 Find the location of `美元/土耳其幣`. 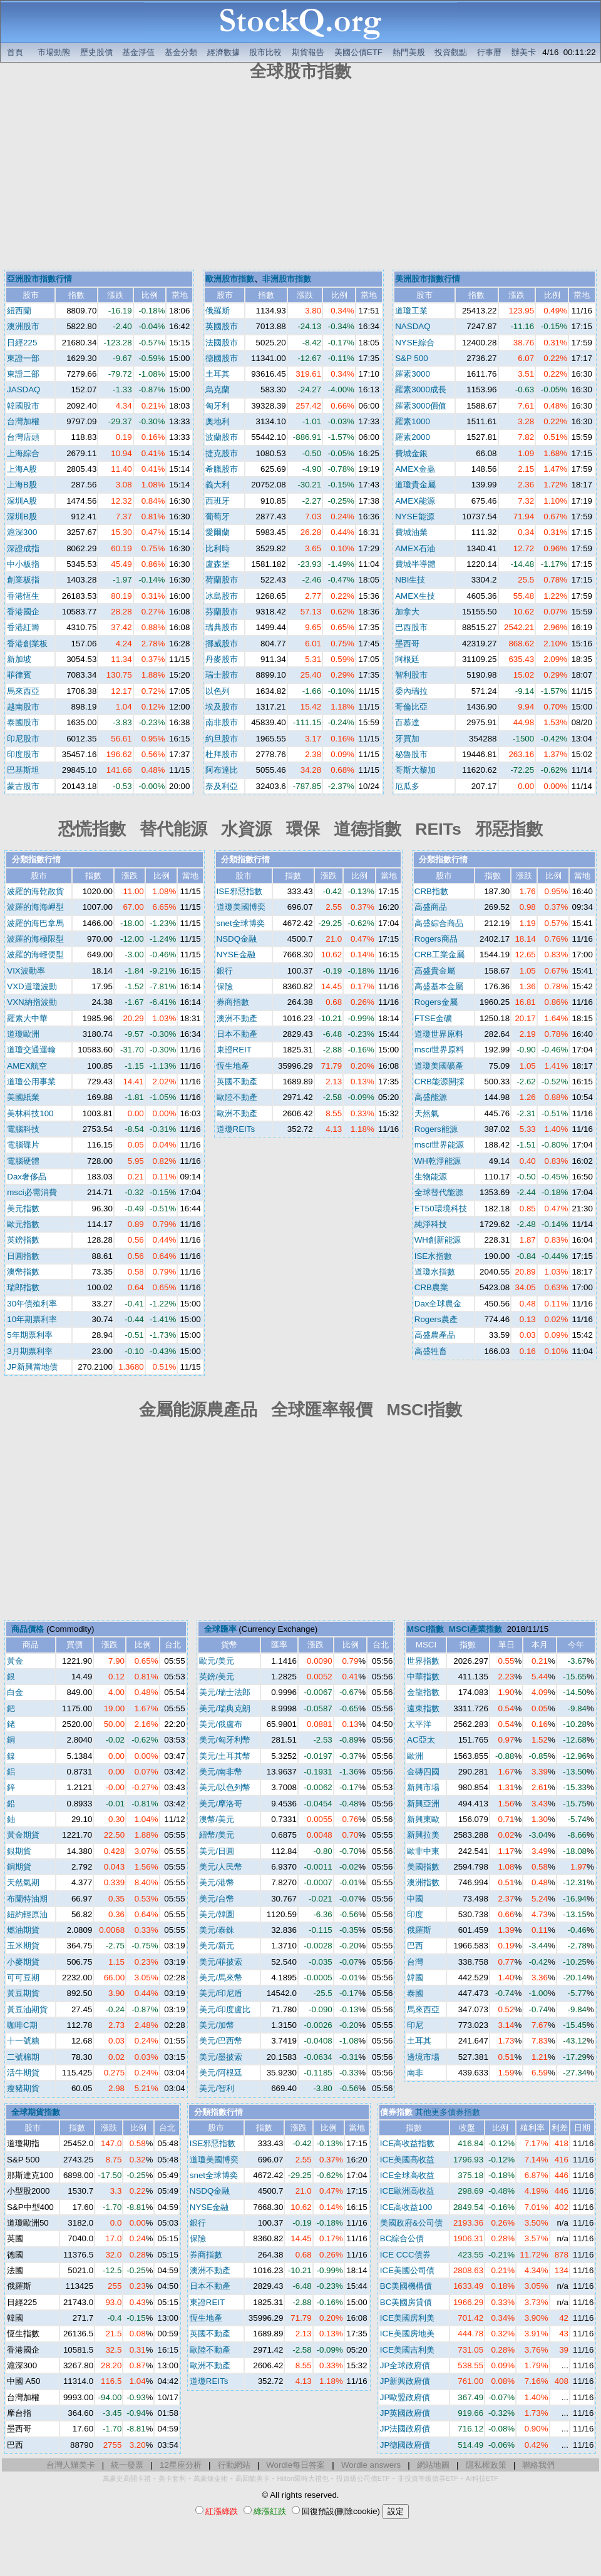

美元/土耳其幣 is located at coordinates (224, 1756).